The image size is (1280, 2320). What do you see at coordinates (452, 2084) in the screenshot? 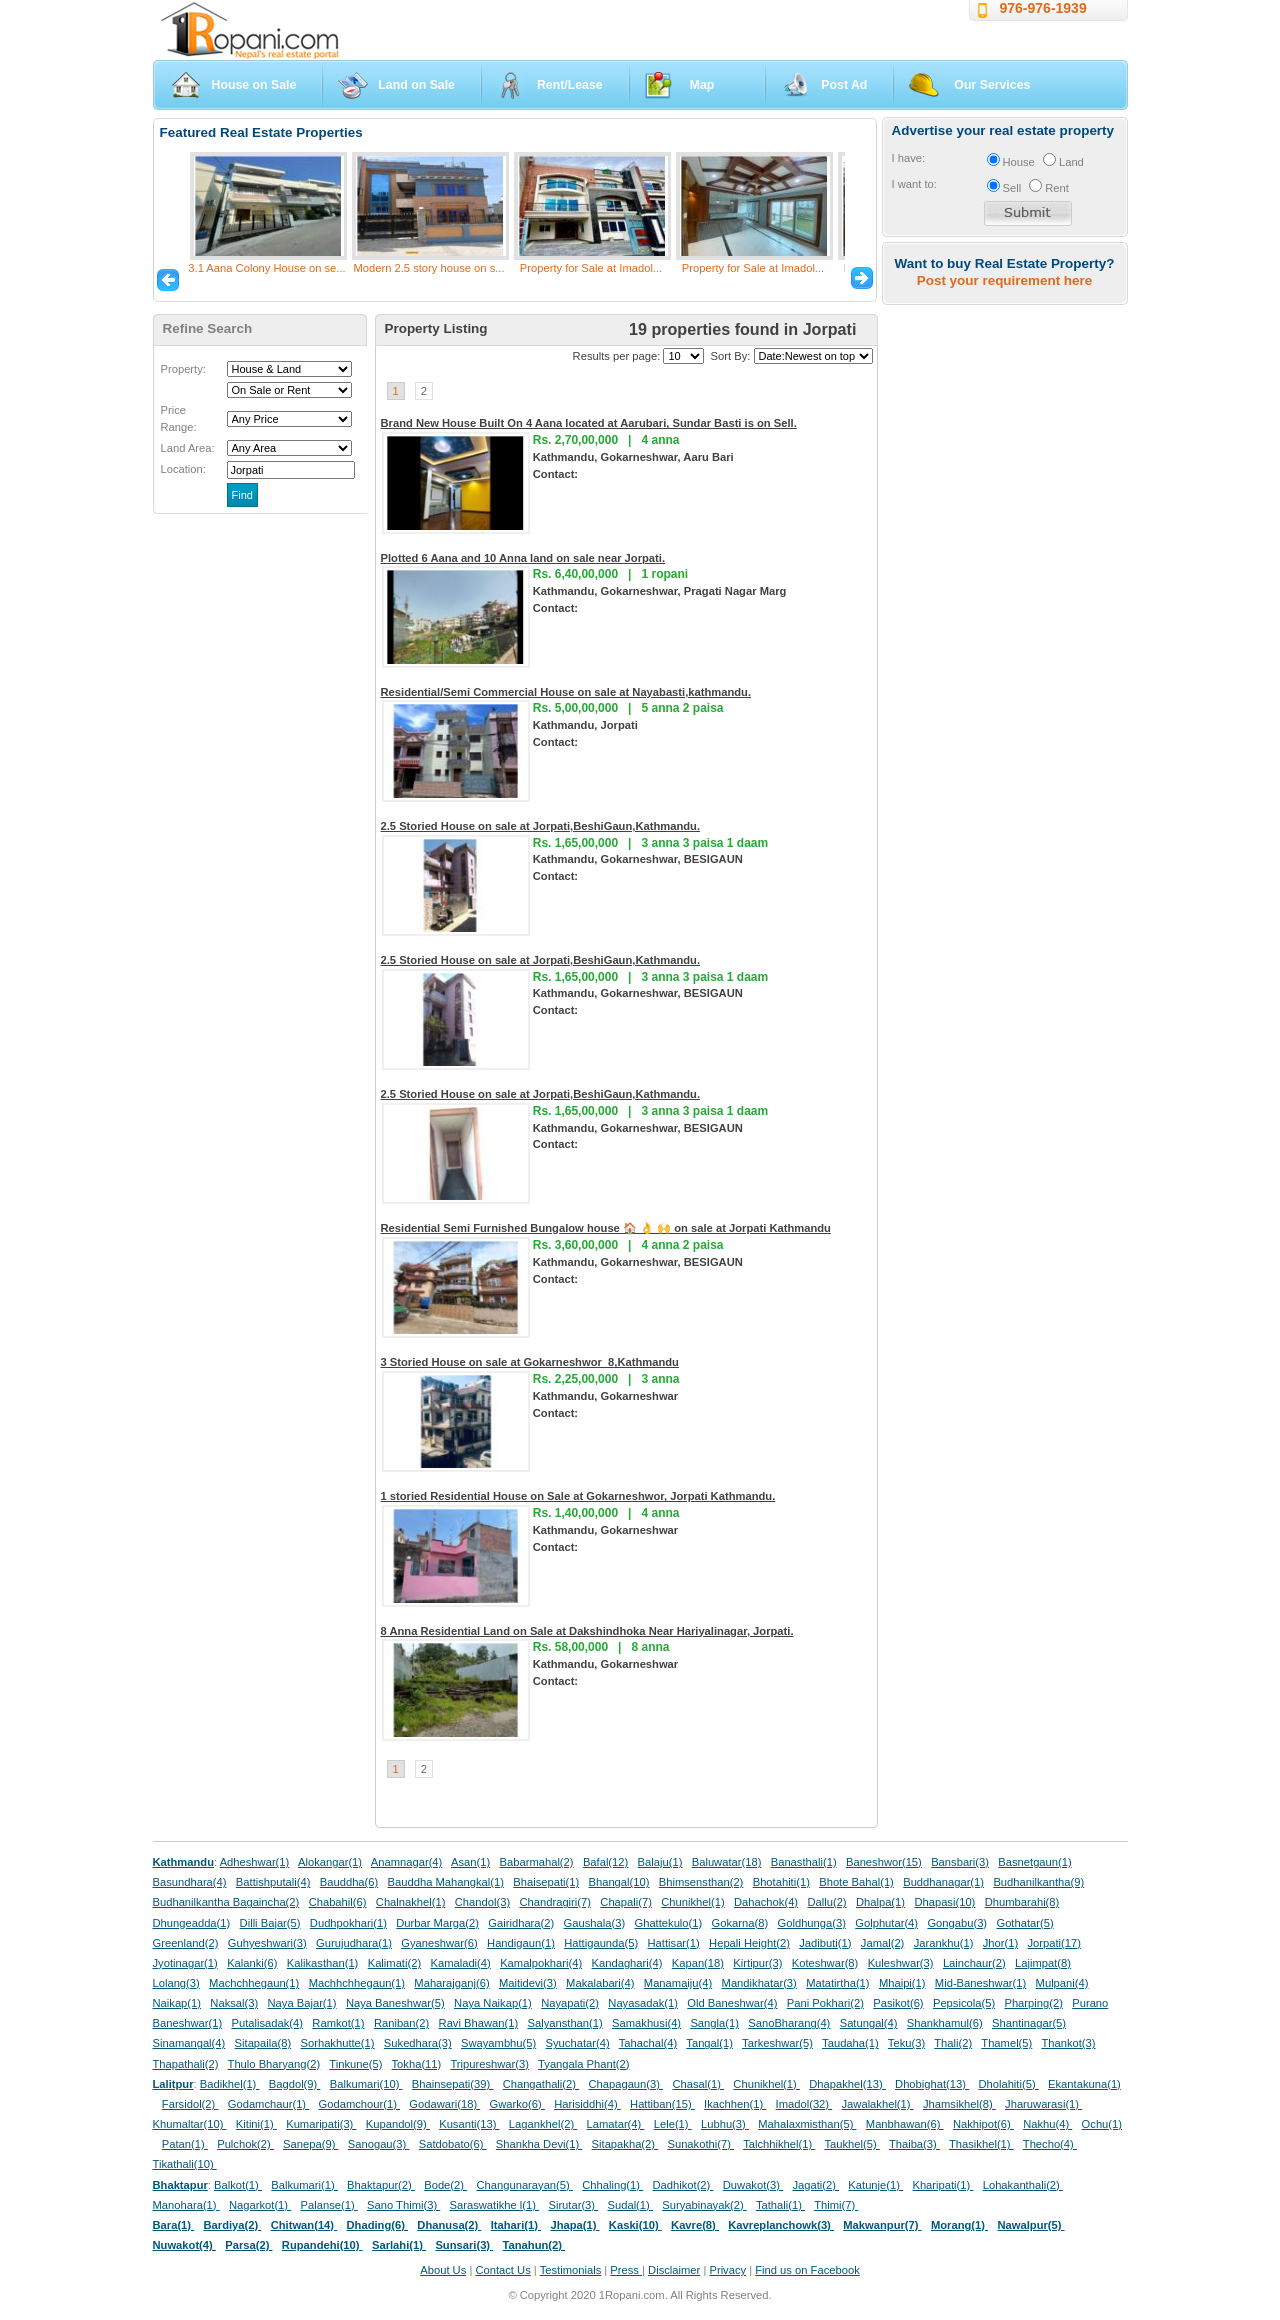
I see `Bhainsepati(39)` at bounding box center [452, 2084].